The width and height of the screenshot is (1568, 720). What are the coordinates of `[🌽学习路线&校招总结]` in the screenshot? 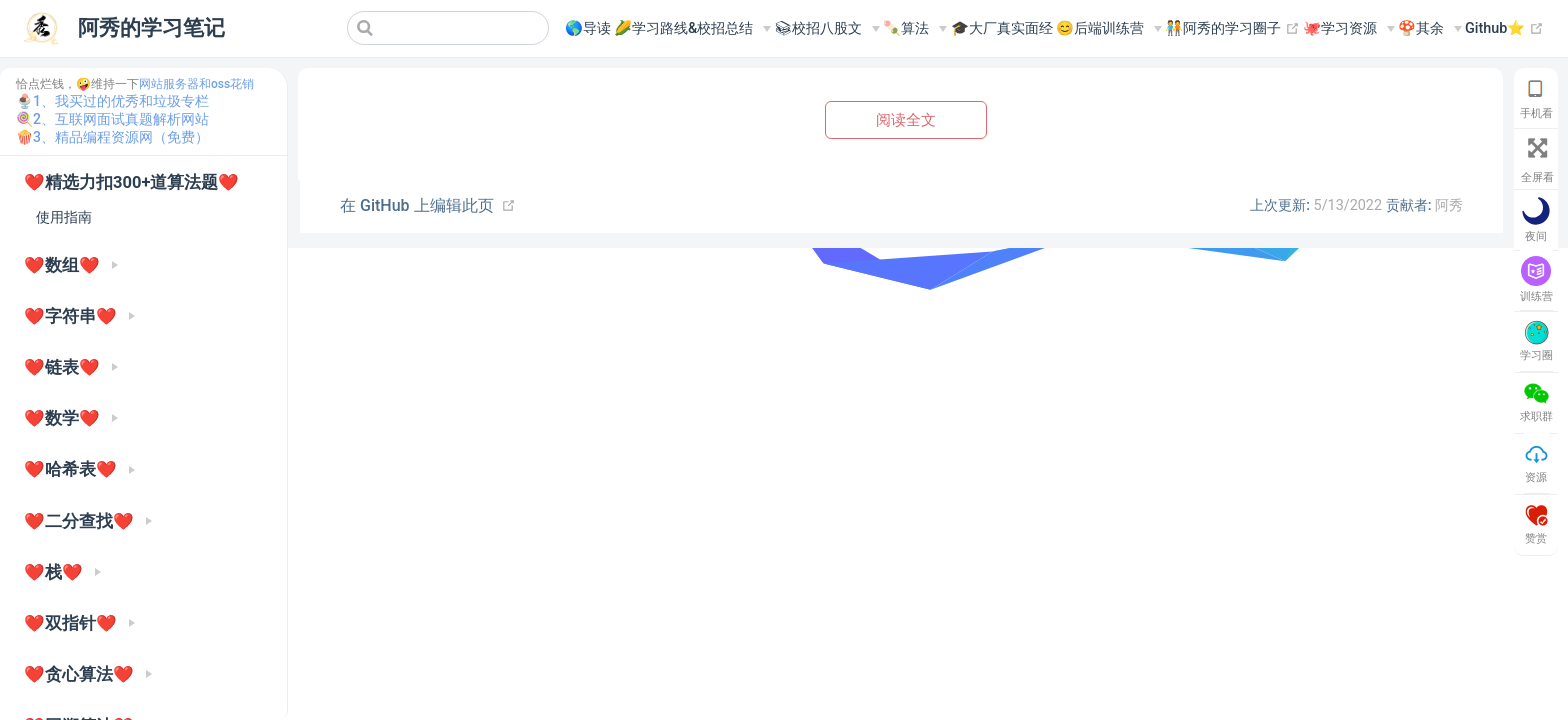 It's located at (692, 29).